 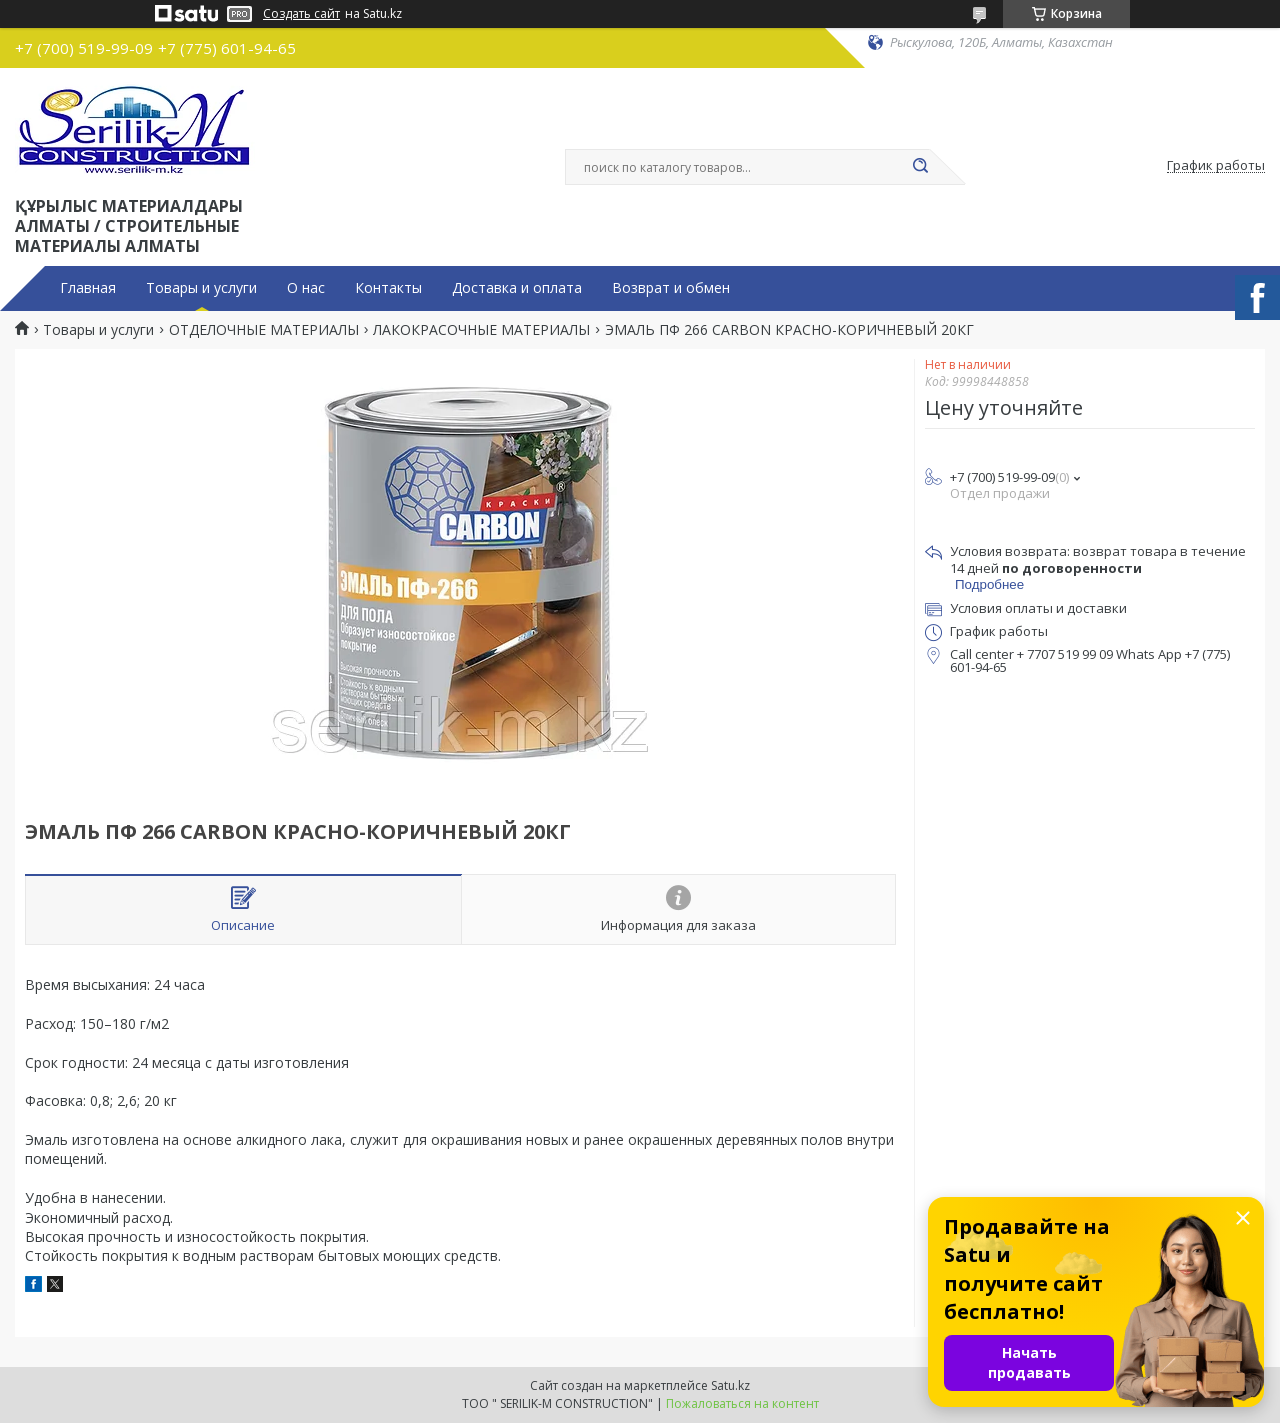 What do you see at coordinates (306, 288) in the screenshot?
I see `О нас` at bounding box center [306, 288].